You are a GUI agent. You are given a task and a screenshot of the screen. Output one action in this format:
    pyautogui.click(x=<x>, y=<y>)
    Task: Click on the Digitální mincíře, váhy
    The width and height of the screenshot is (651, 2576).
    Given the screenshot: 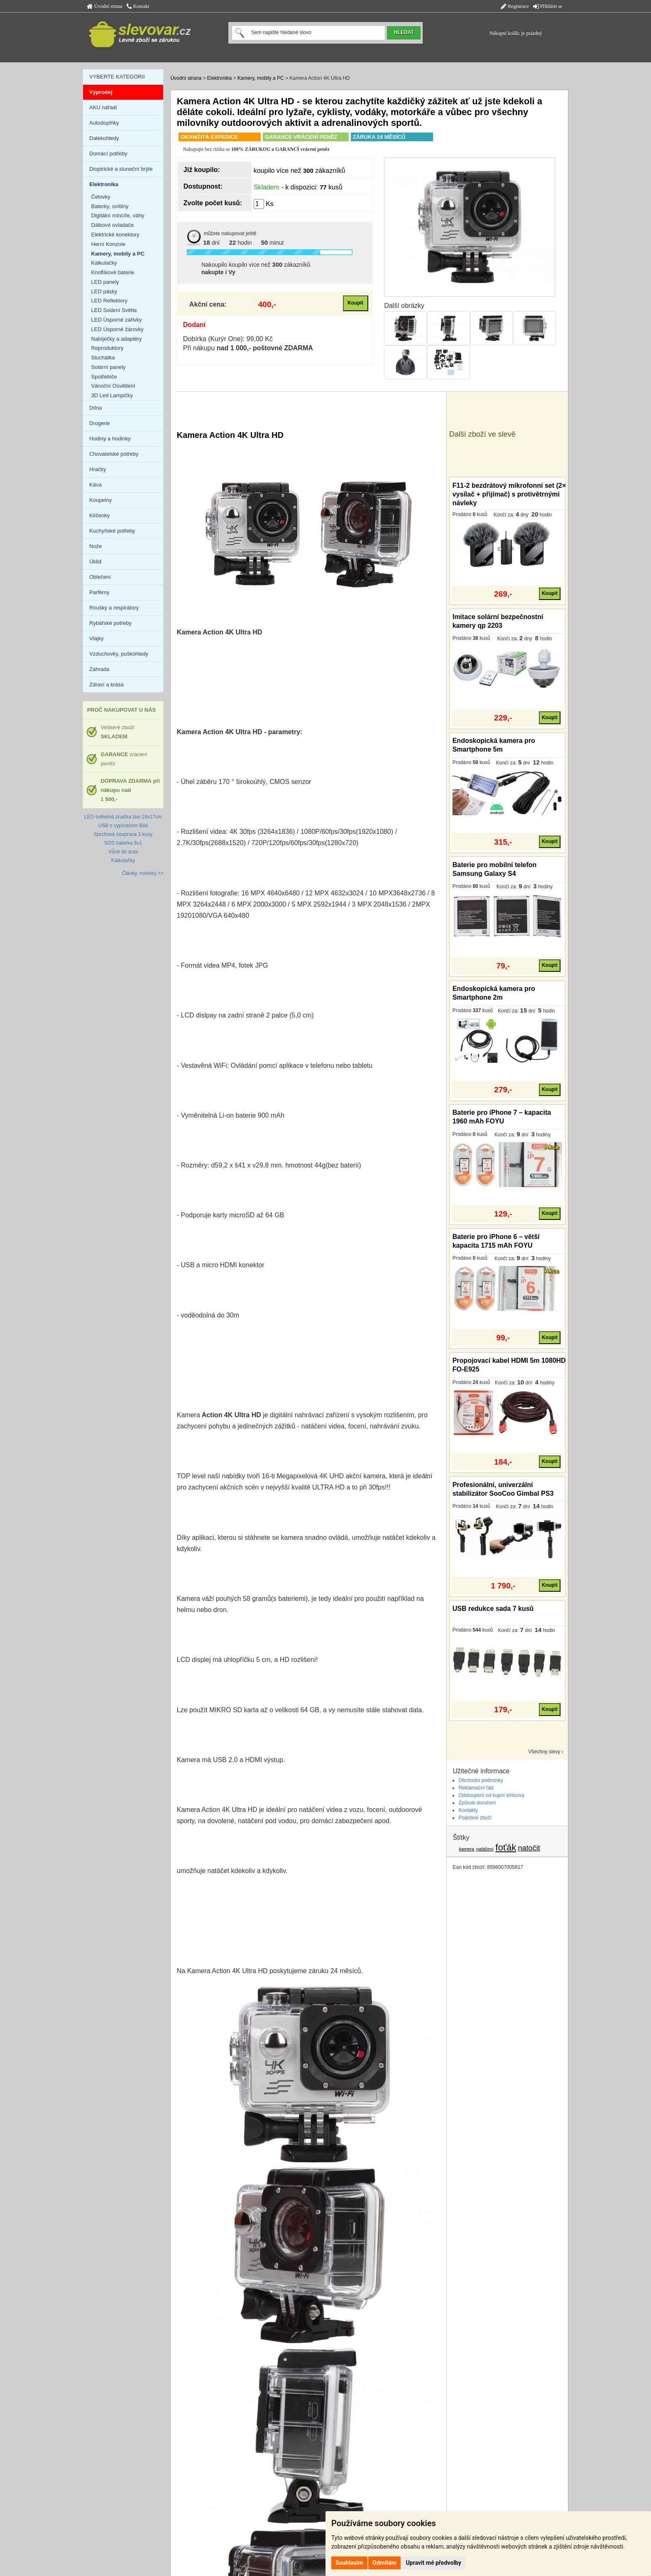 What is the action you would take?
    pyautogui.click(x=117, y=215)
    